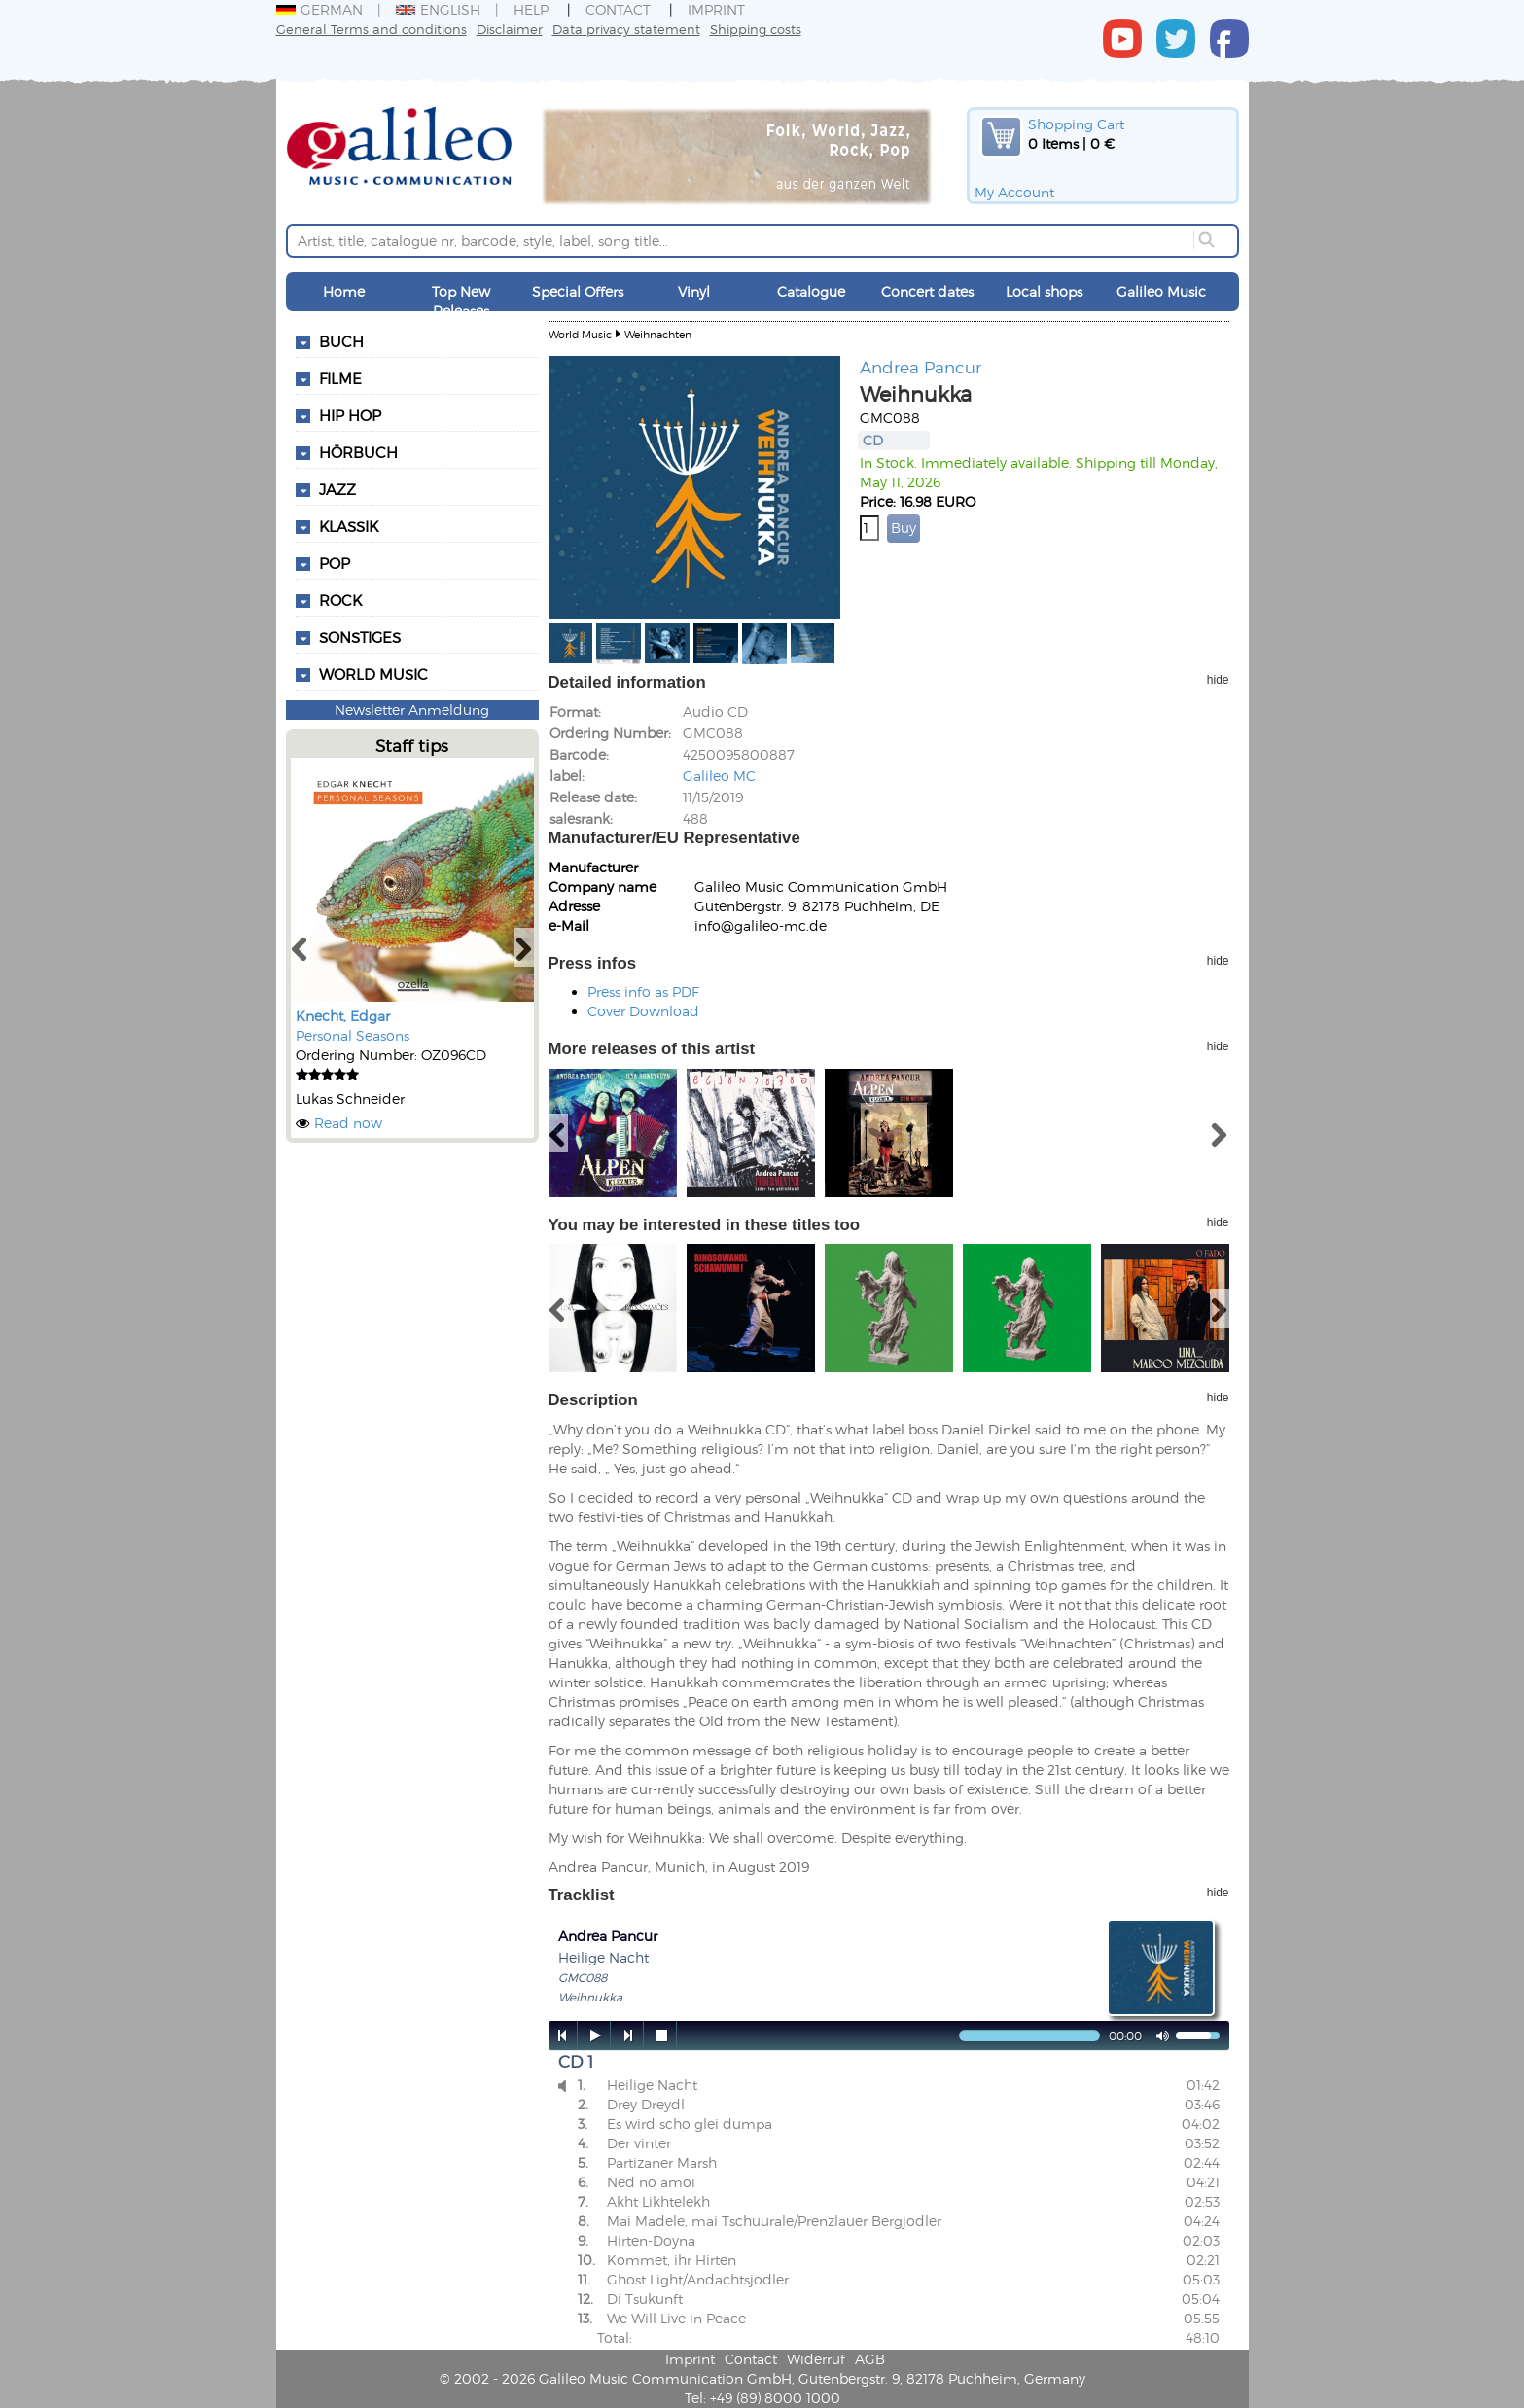 The height and width of the screenshot is (2408, 1524). I want to click on Newsletter Anmeldung, so click(412, 709).